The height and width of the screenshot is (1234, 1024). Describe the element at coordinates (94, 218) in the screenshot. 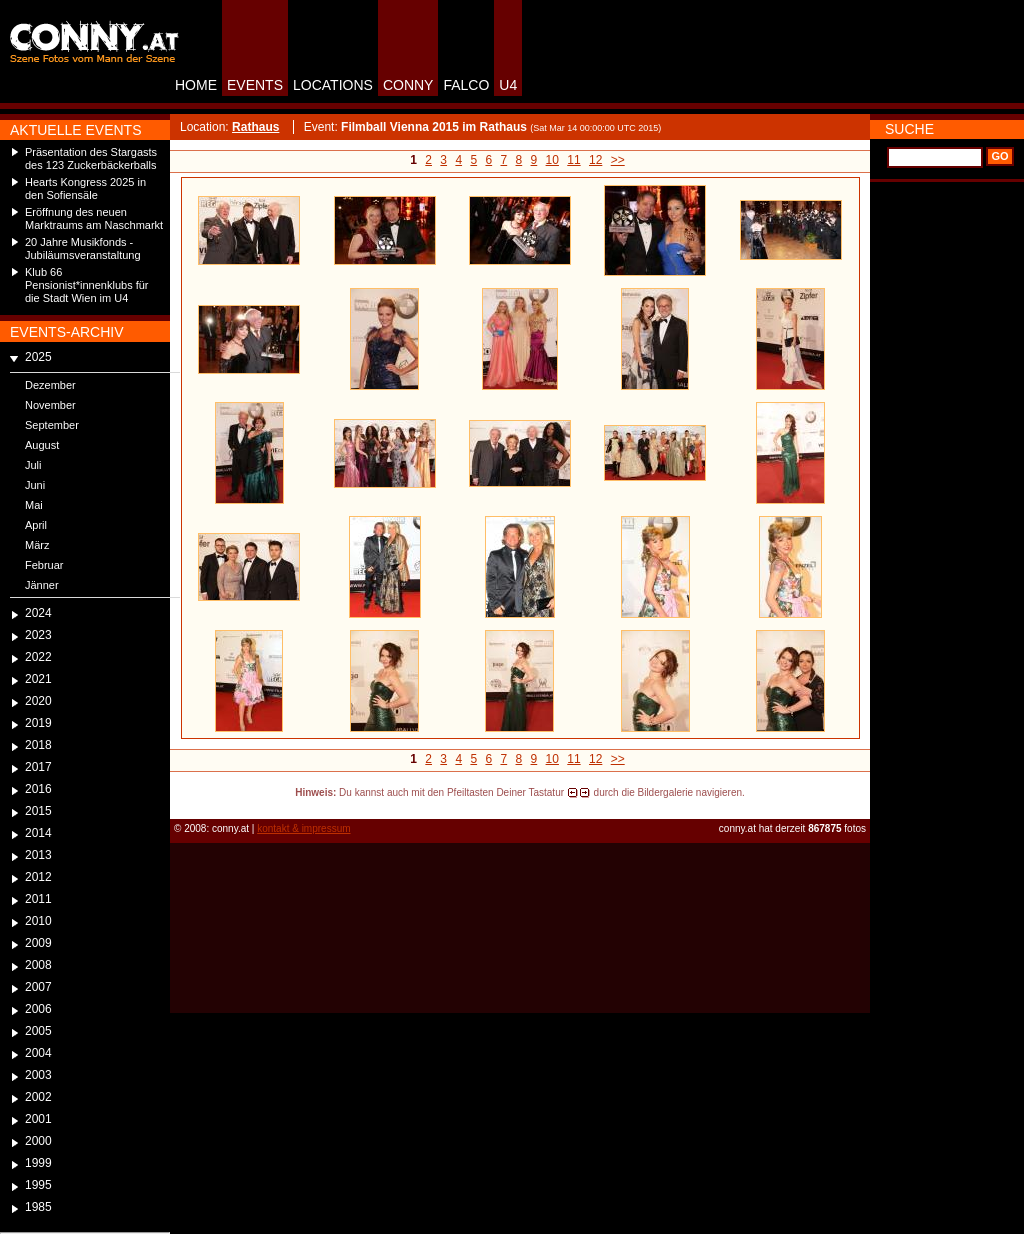

I see `Eröffnung des neuen Marktraums am Naschmarkt` at that location.